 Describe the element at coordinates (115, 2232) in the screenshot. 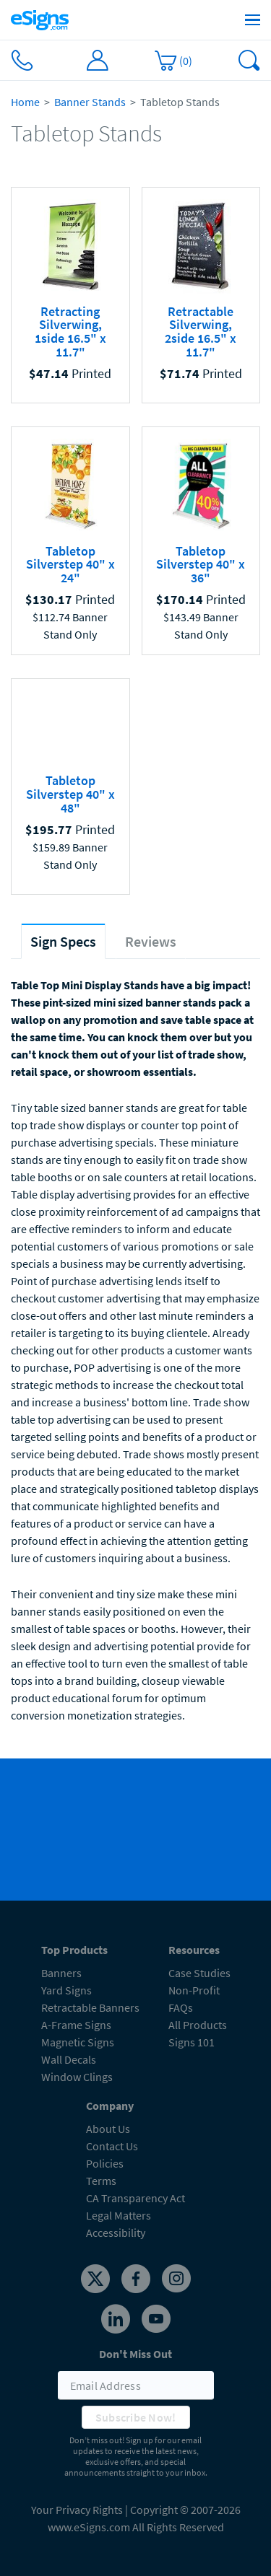

I see `Accessibility` at that location.